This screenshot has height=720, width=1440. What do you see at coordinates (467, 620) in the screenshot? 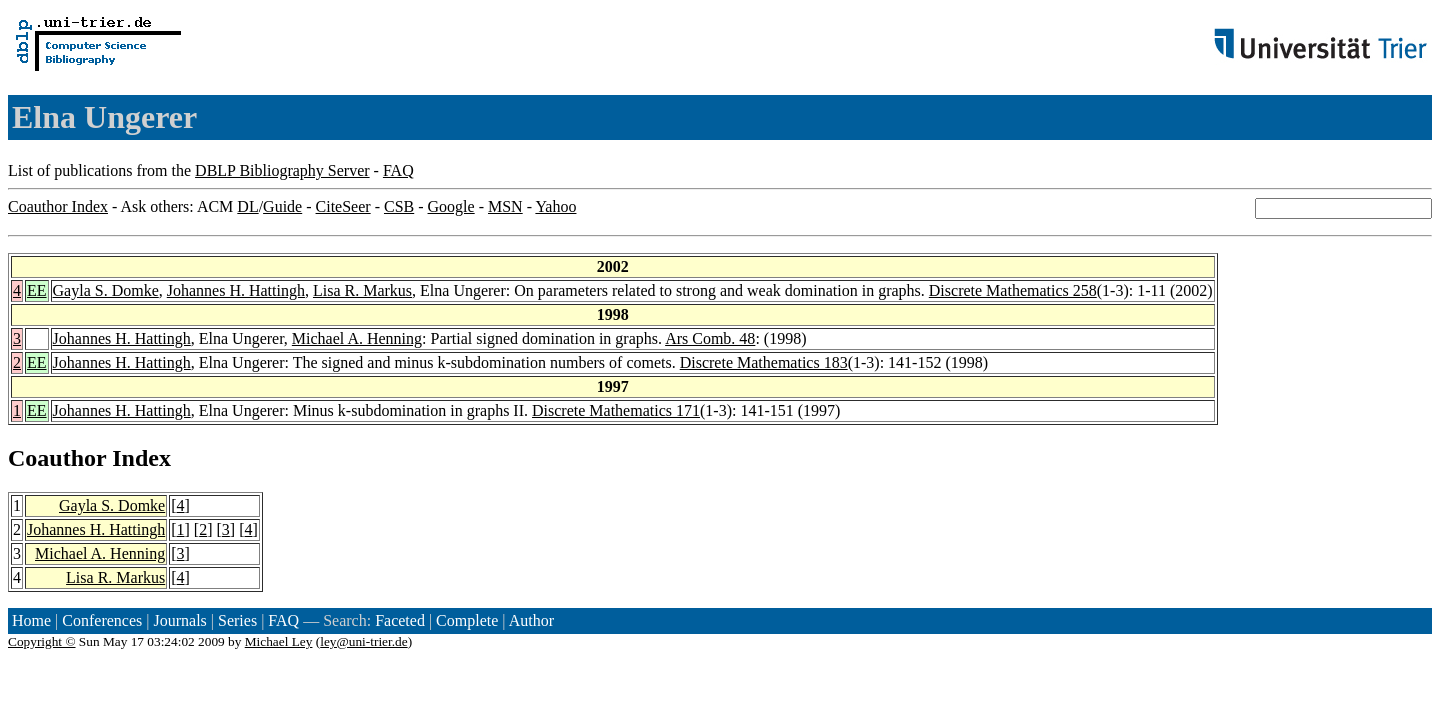
I see `Complete` at bounding box center [467, 620].